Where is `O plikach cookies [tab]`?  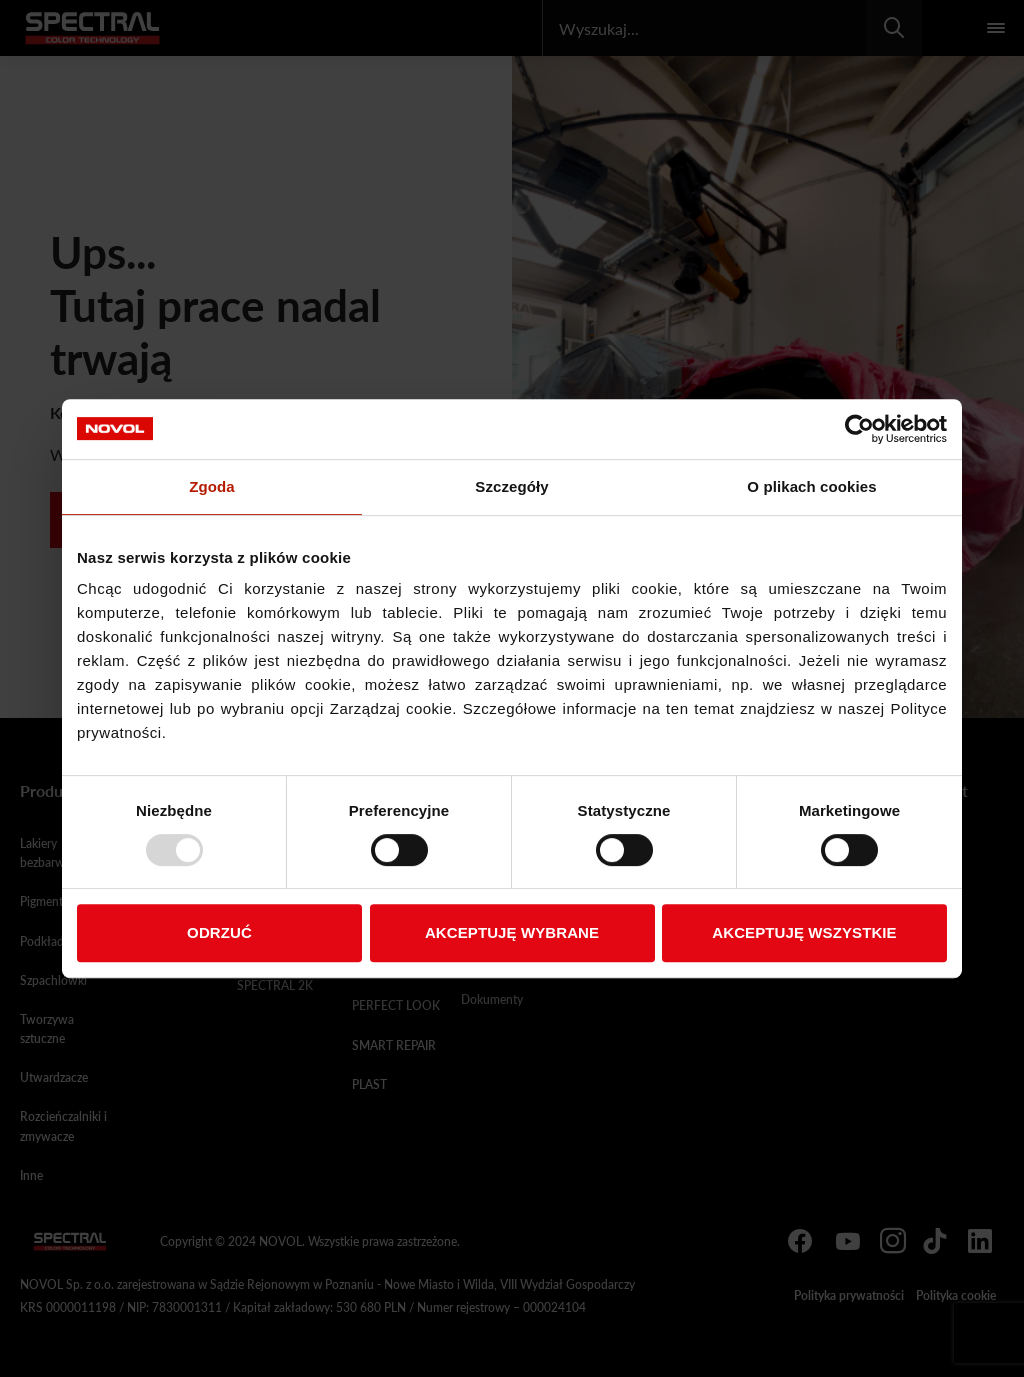 O plikach cookies [tab] is located at coordinates (811, 486).